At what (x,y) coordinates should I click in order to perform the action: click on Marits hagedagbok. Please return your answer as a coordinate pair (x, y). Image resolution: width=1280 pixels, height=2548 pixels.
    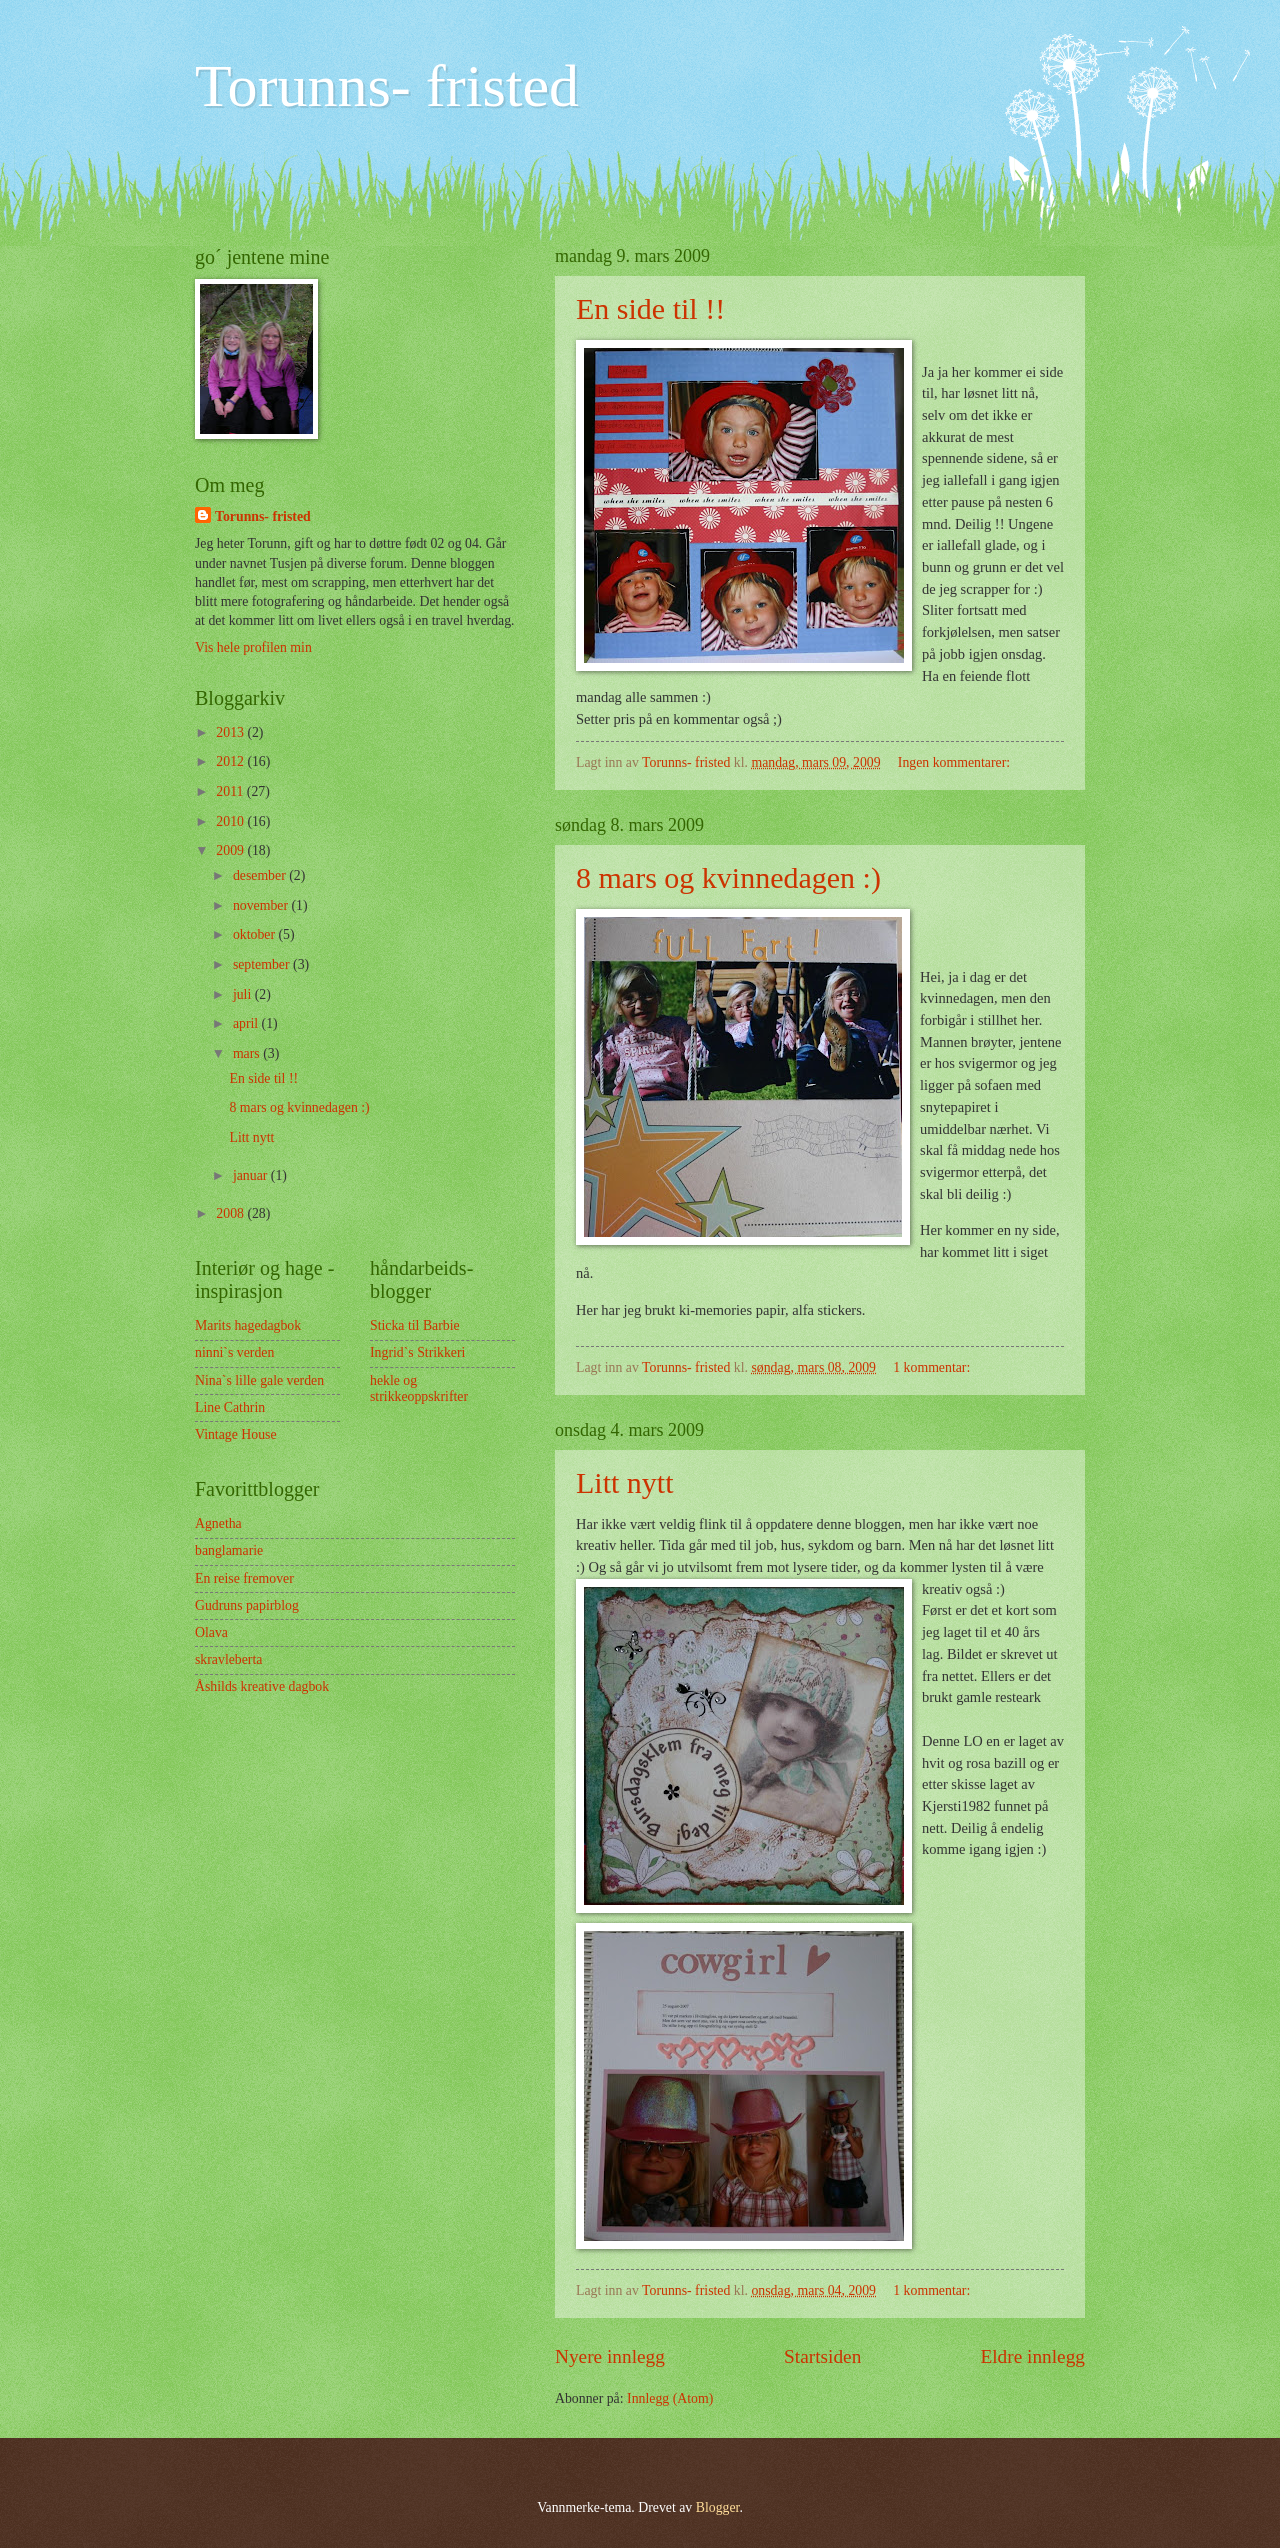
    Looking at the image, I should click on (248, 1325).